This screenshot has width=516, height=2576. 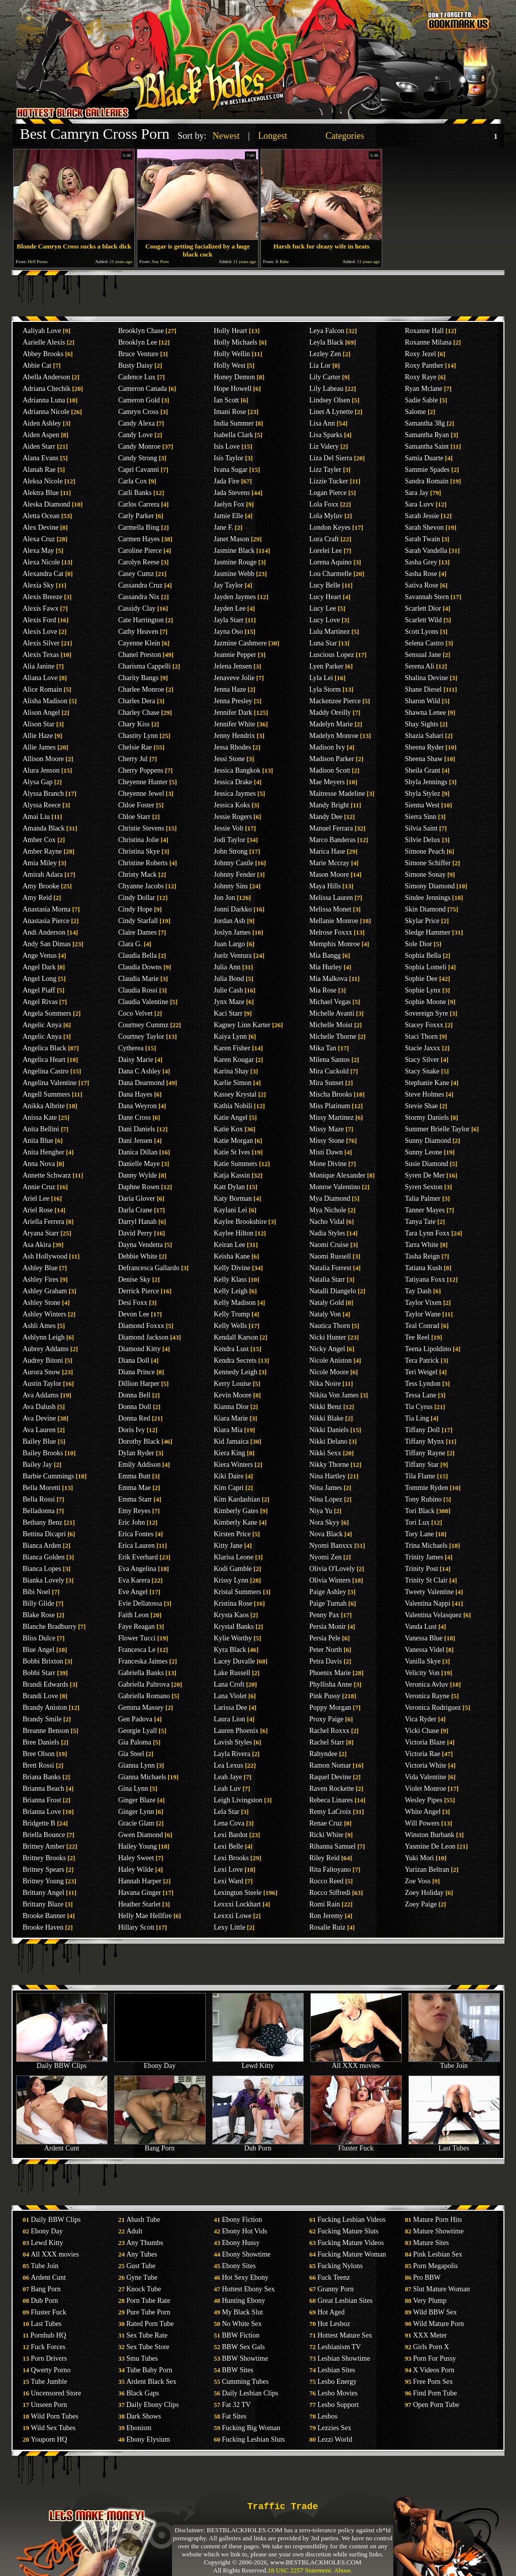 I want to click on Julia Ann, so click(x=227, y=967).